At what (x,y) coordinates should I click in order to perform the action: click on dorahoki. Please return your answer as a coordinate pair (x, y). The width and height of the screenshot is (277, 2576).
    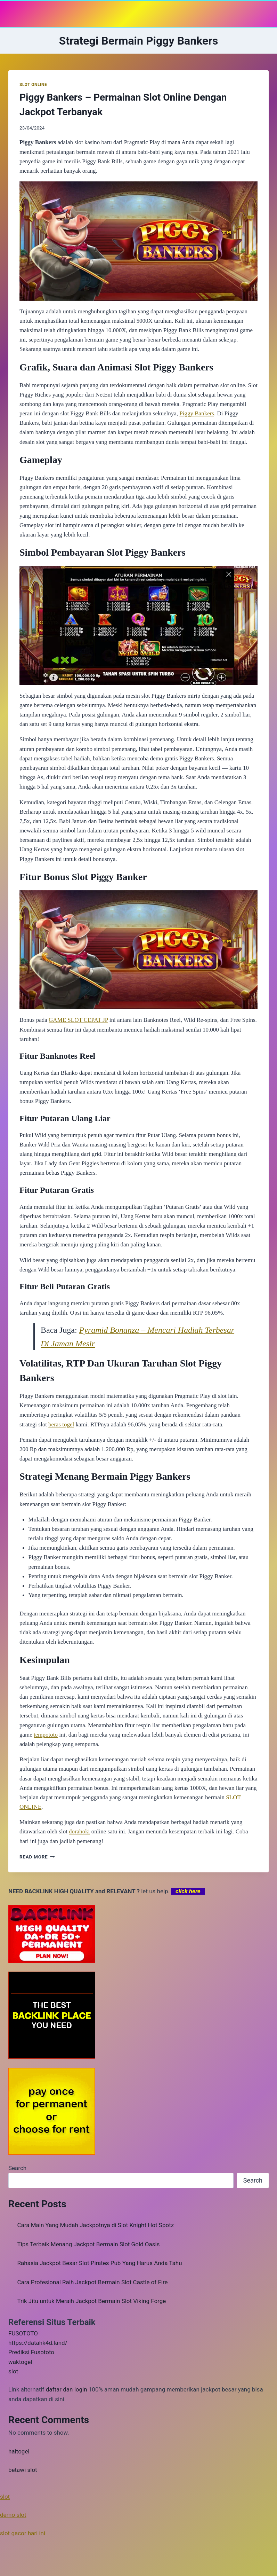
    Looking at the image, I should click on (79, 1831).